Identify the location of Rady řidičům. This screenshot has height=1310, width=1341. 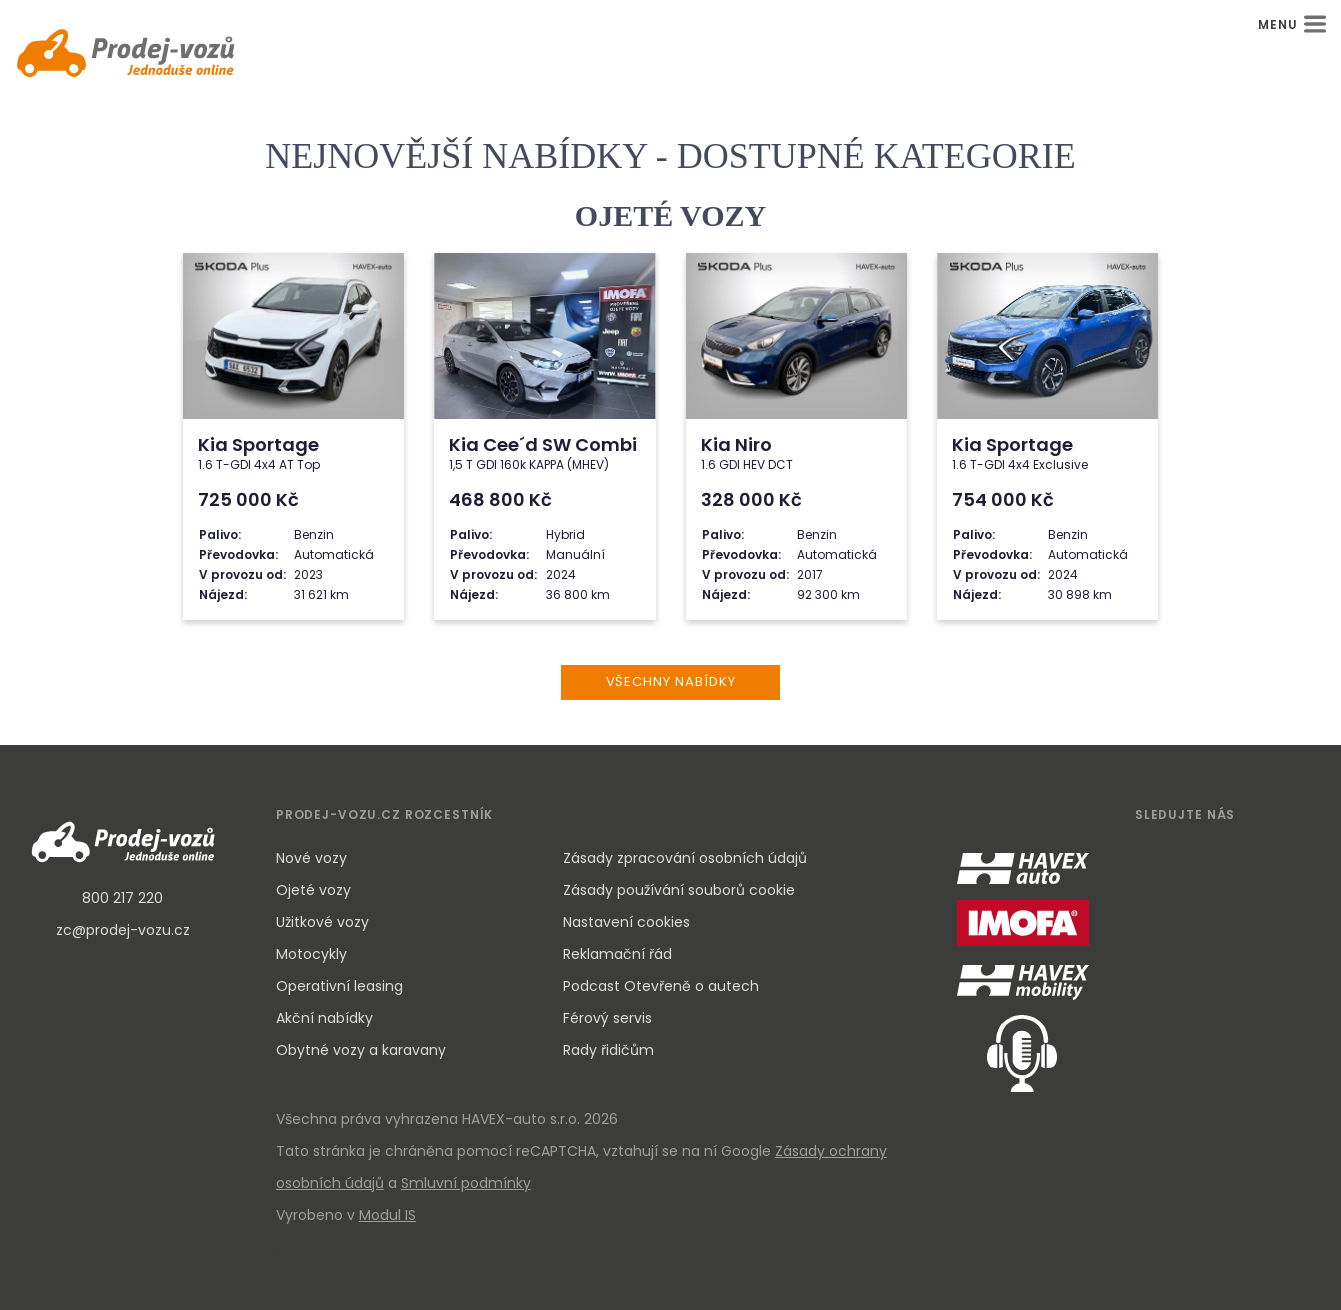
(608, 1050).